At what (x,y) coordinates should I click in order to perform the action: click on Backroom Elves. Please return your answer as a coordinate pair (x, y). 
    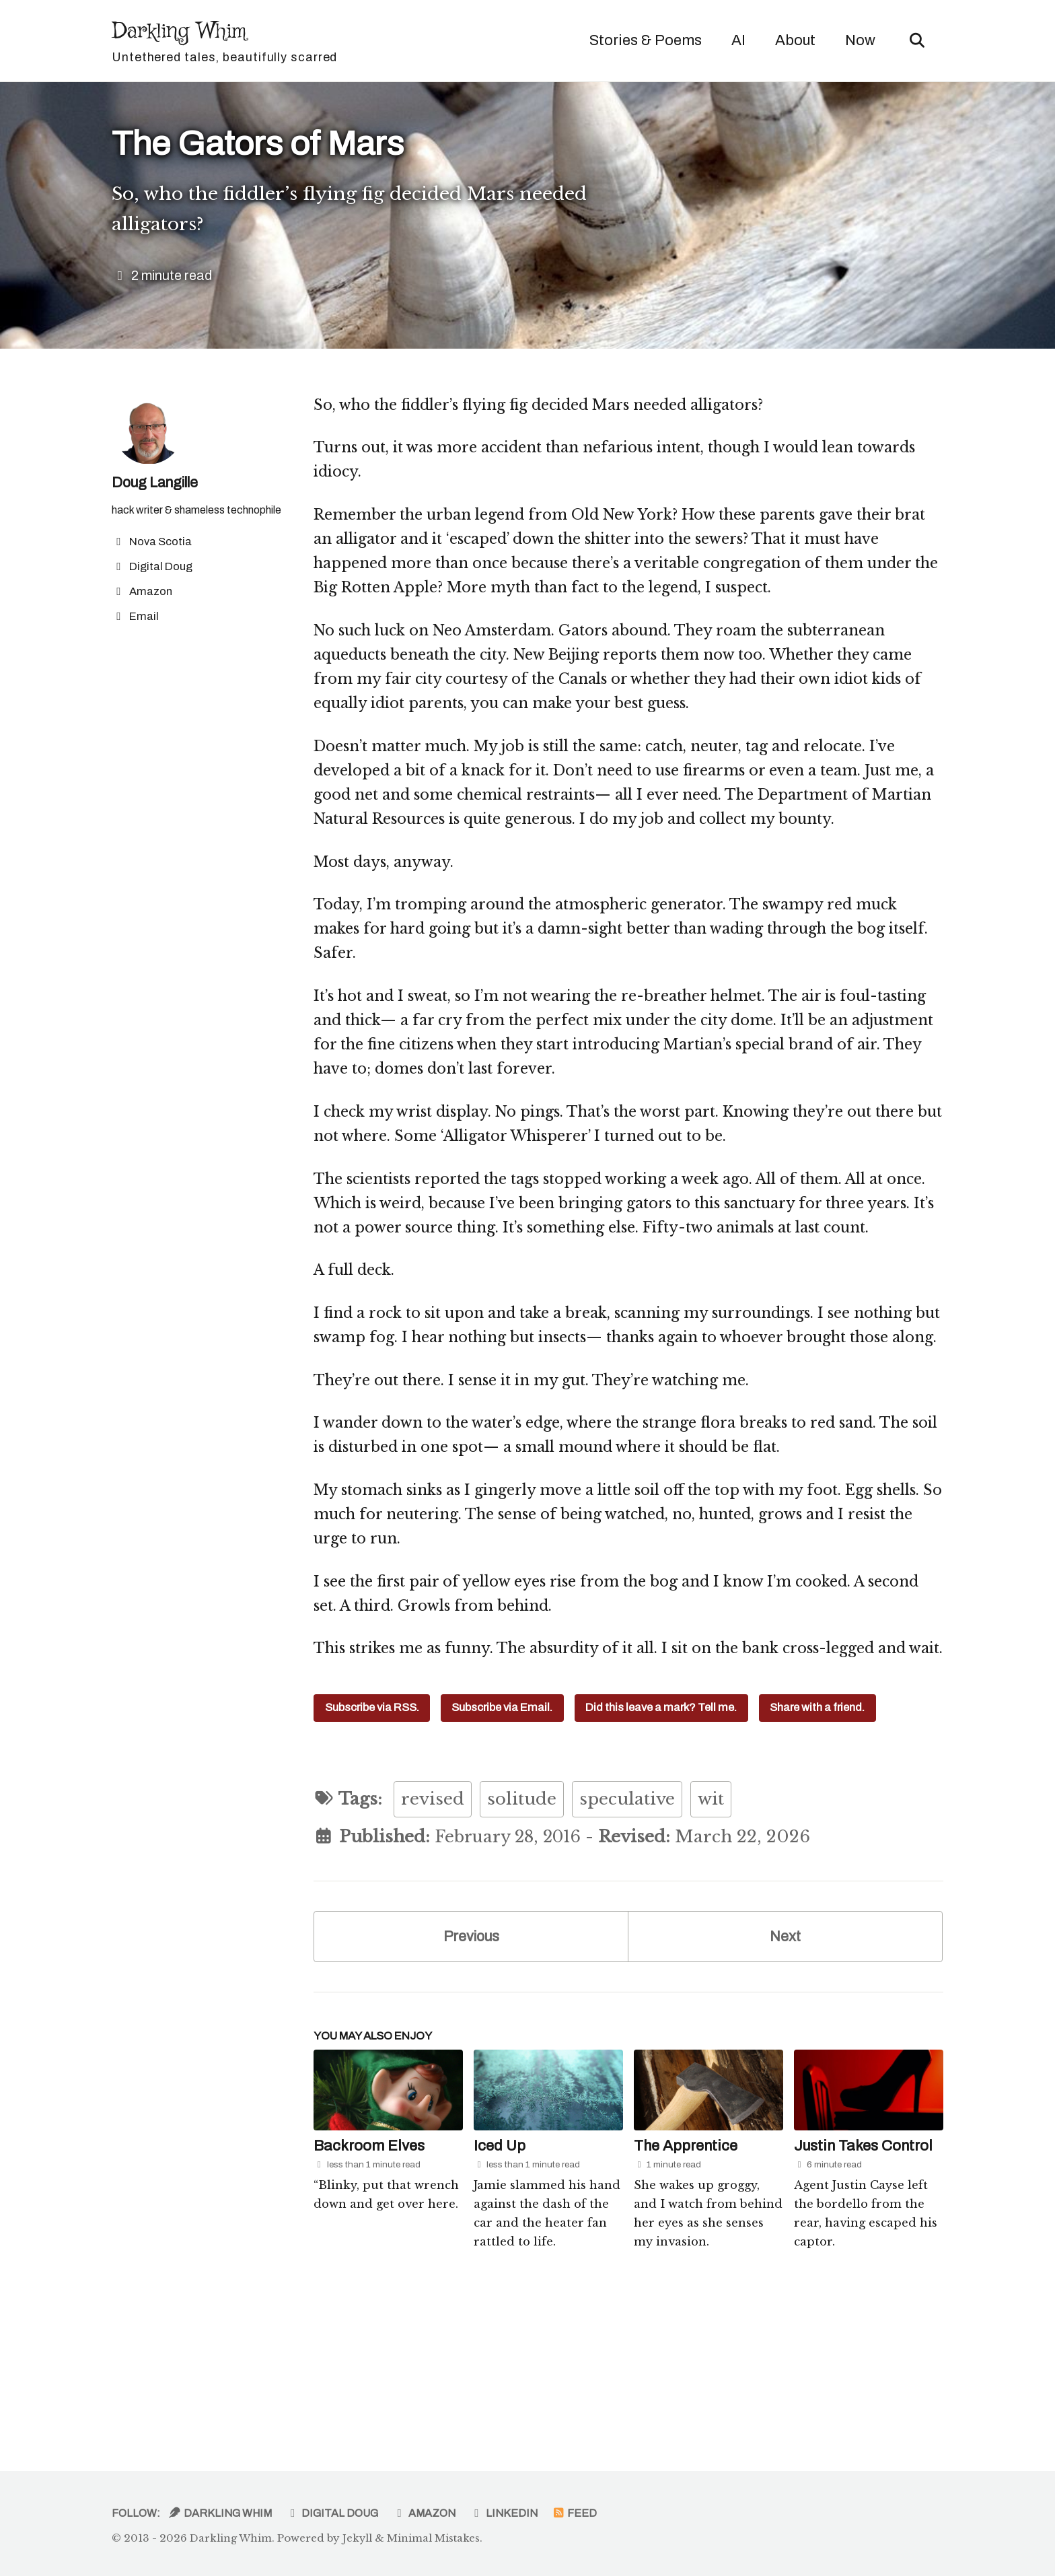
    Looking at the image, I should click on (369, 2278).